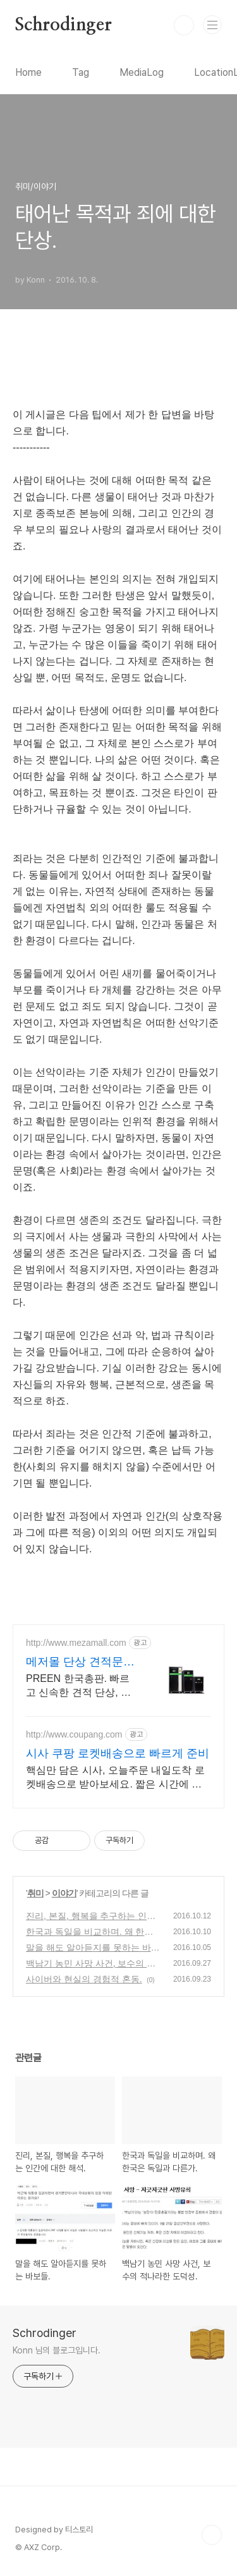  What do you see at coordinates (56, 2350) in the screenshot?
I see `Konn 님의 블로그입니다.` at bounding box center [56, 2350].